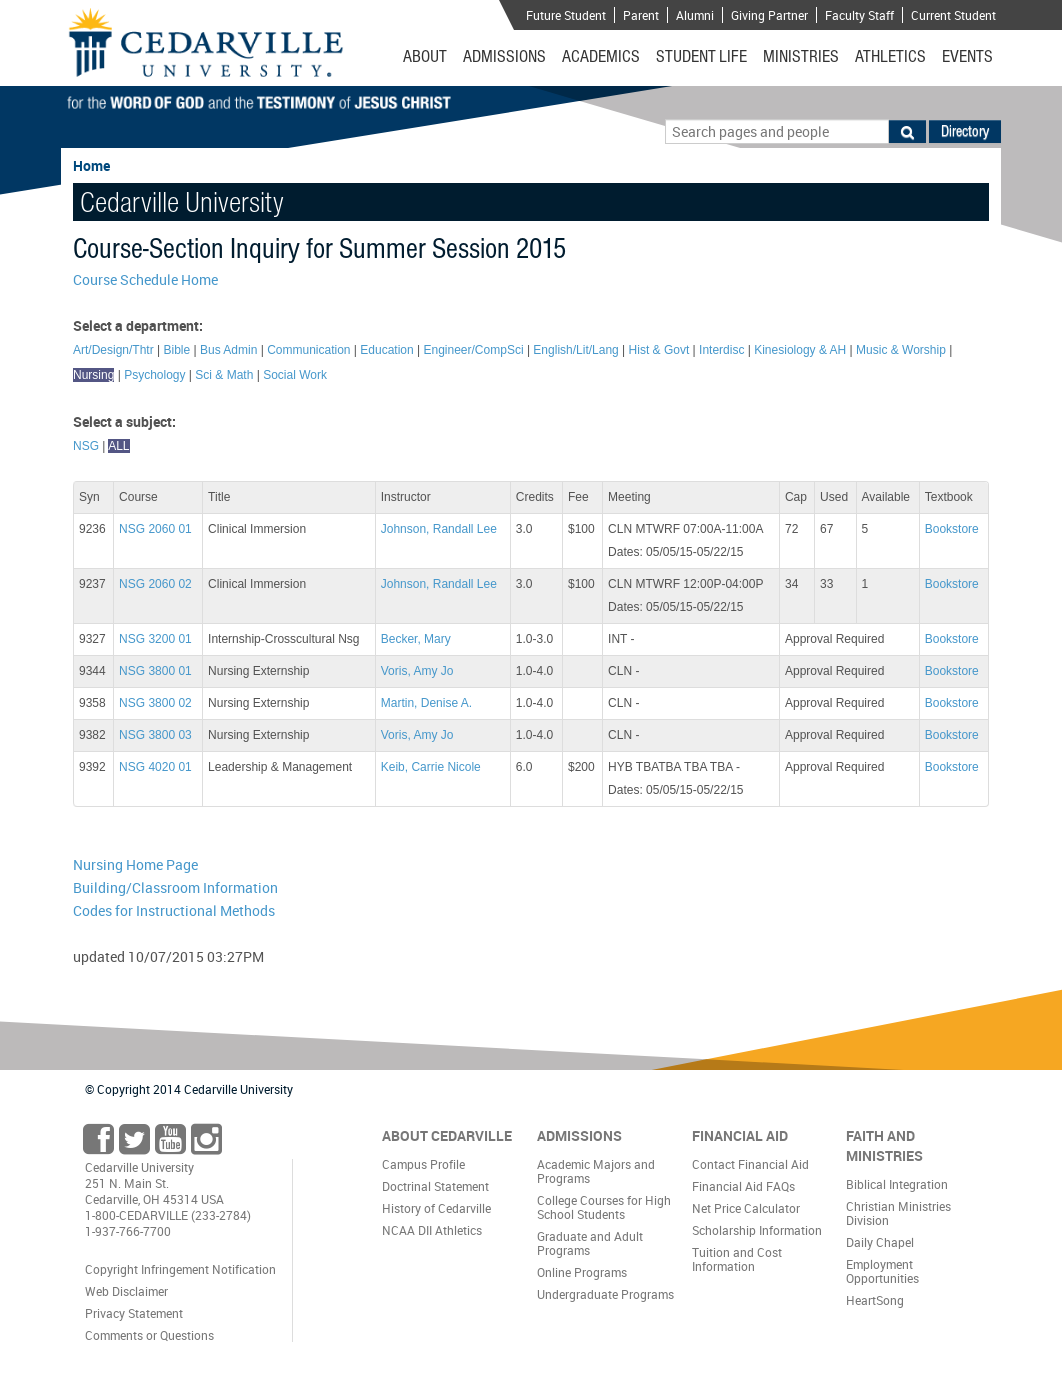 The height and width of the screenshot is (1374, 1062). I want to click on Academic Majors and Programs, so click(596, 1171).